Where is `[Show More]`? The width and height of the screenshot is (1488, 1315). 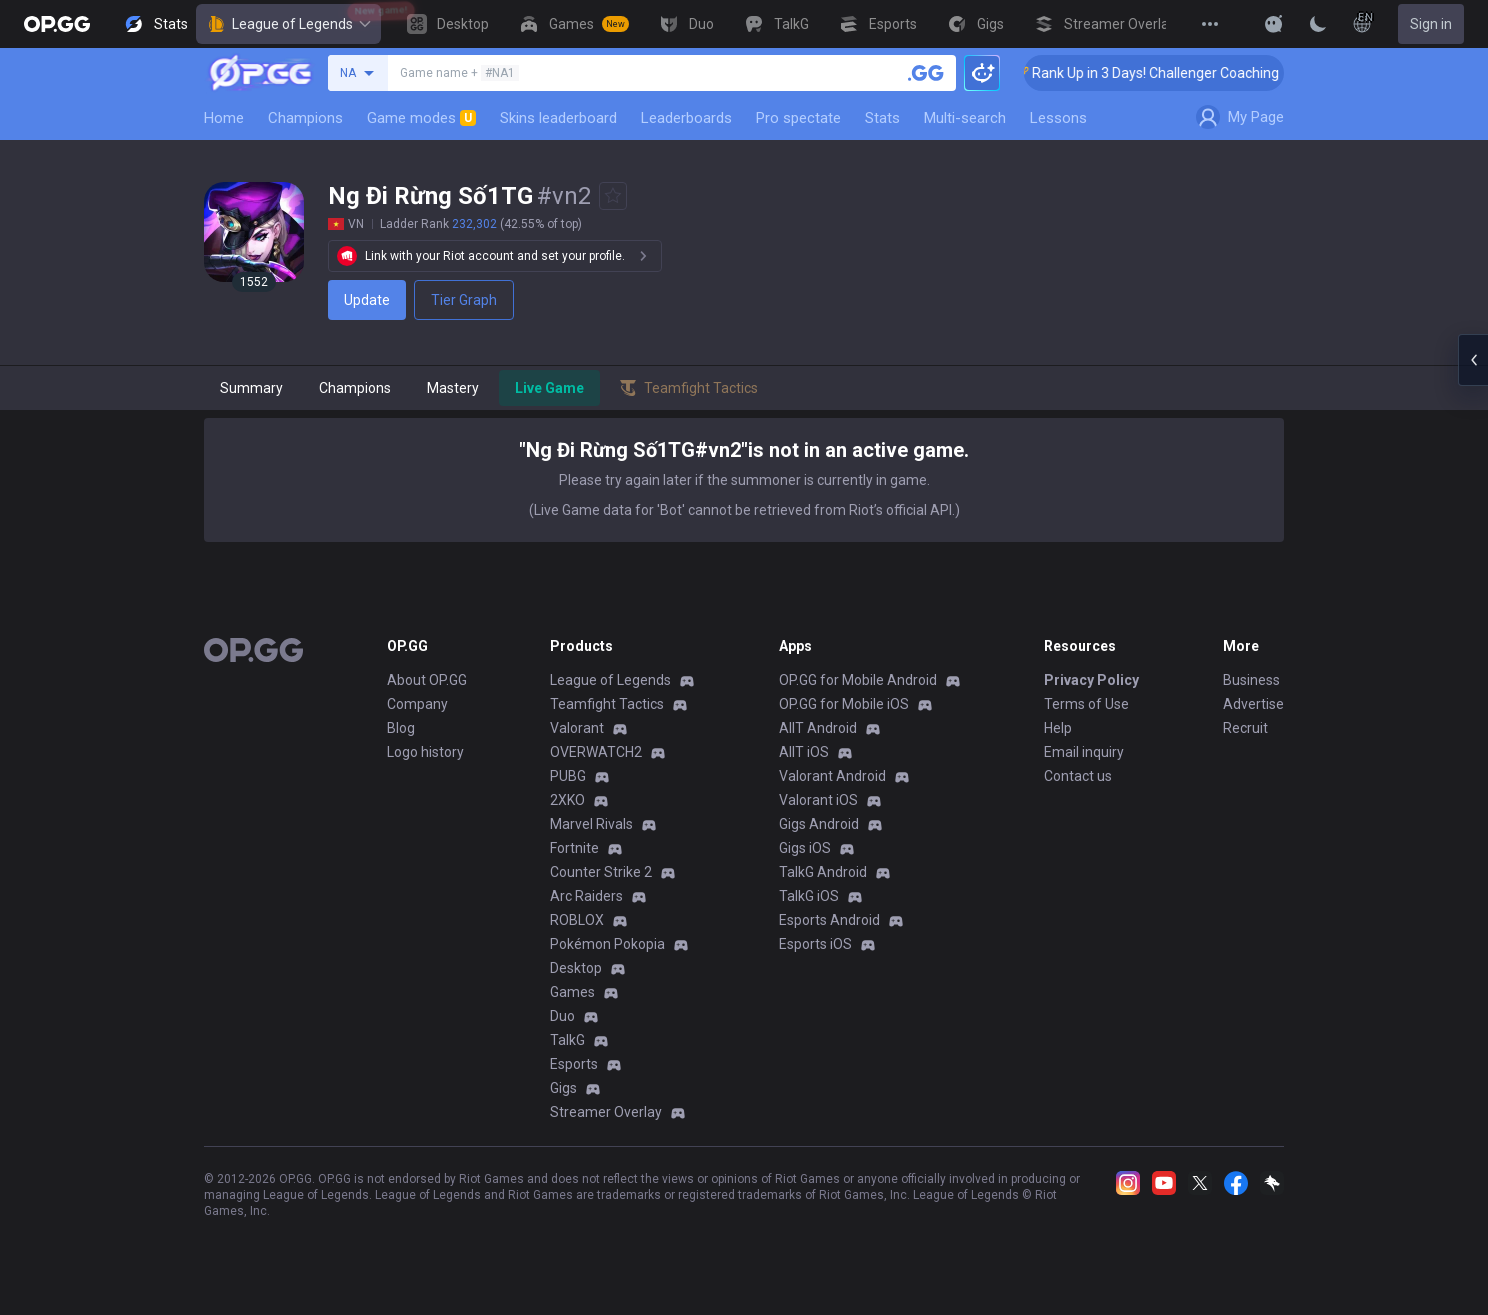 [Show More] is located at coordinates (1274, 24).